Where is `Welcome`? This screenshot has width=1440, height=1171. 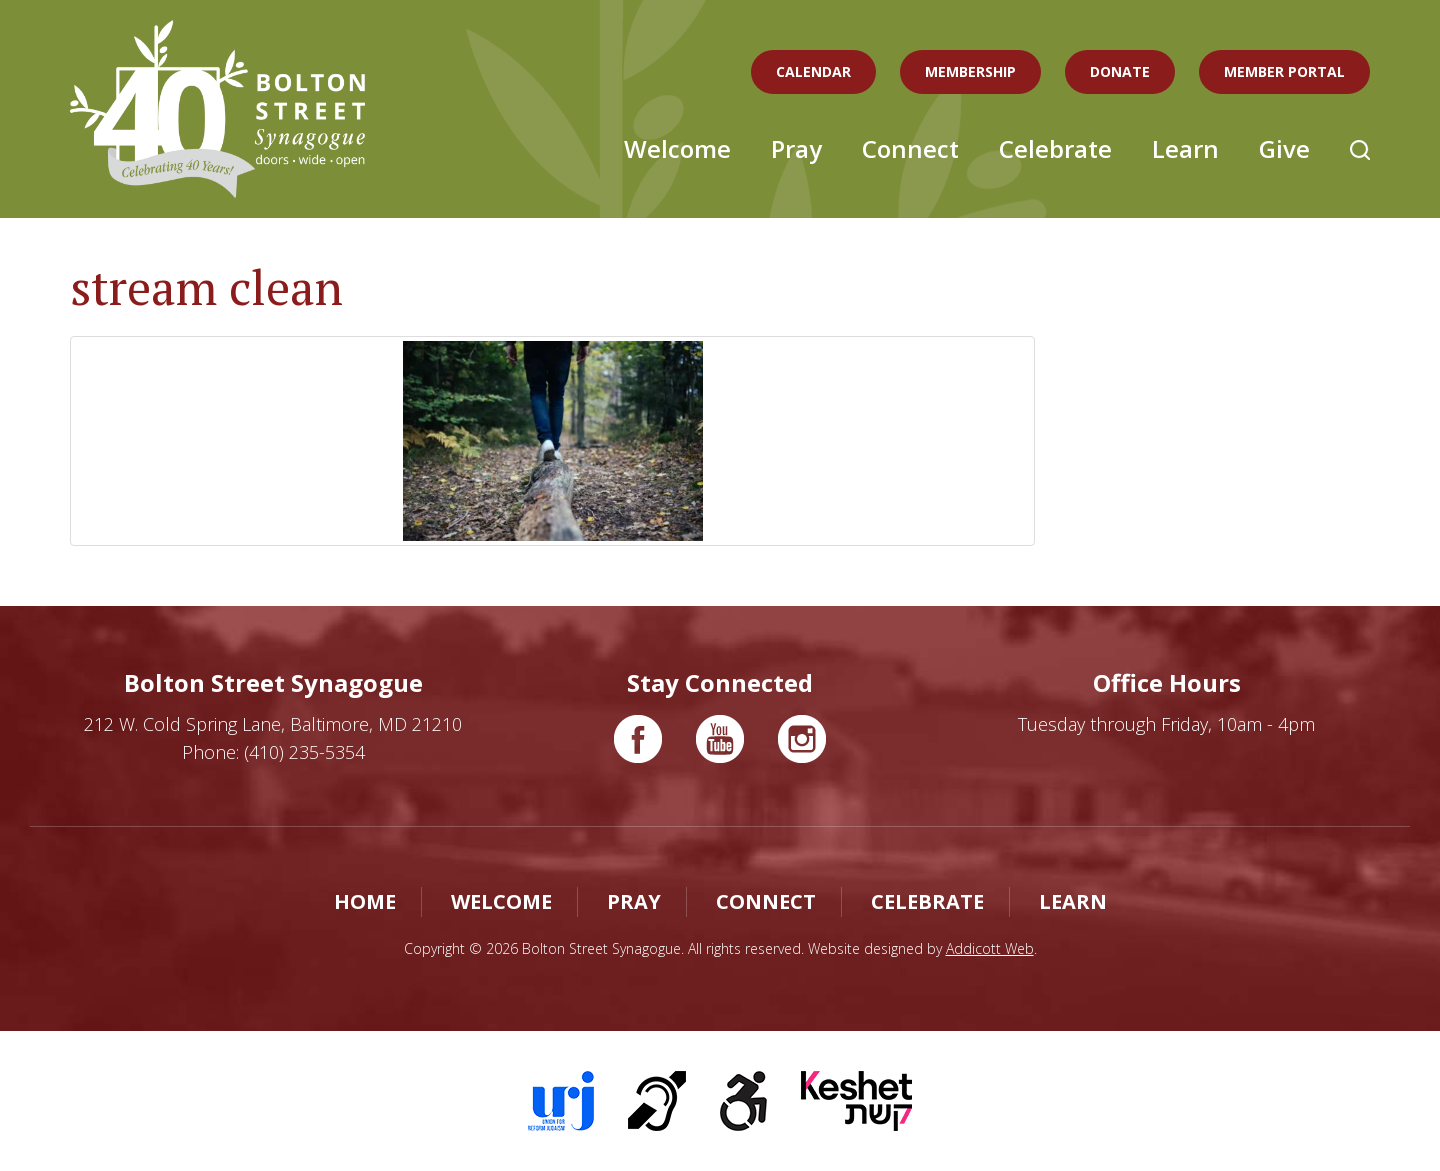 Welcome is located at coordinates (677, 148).